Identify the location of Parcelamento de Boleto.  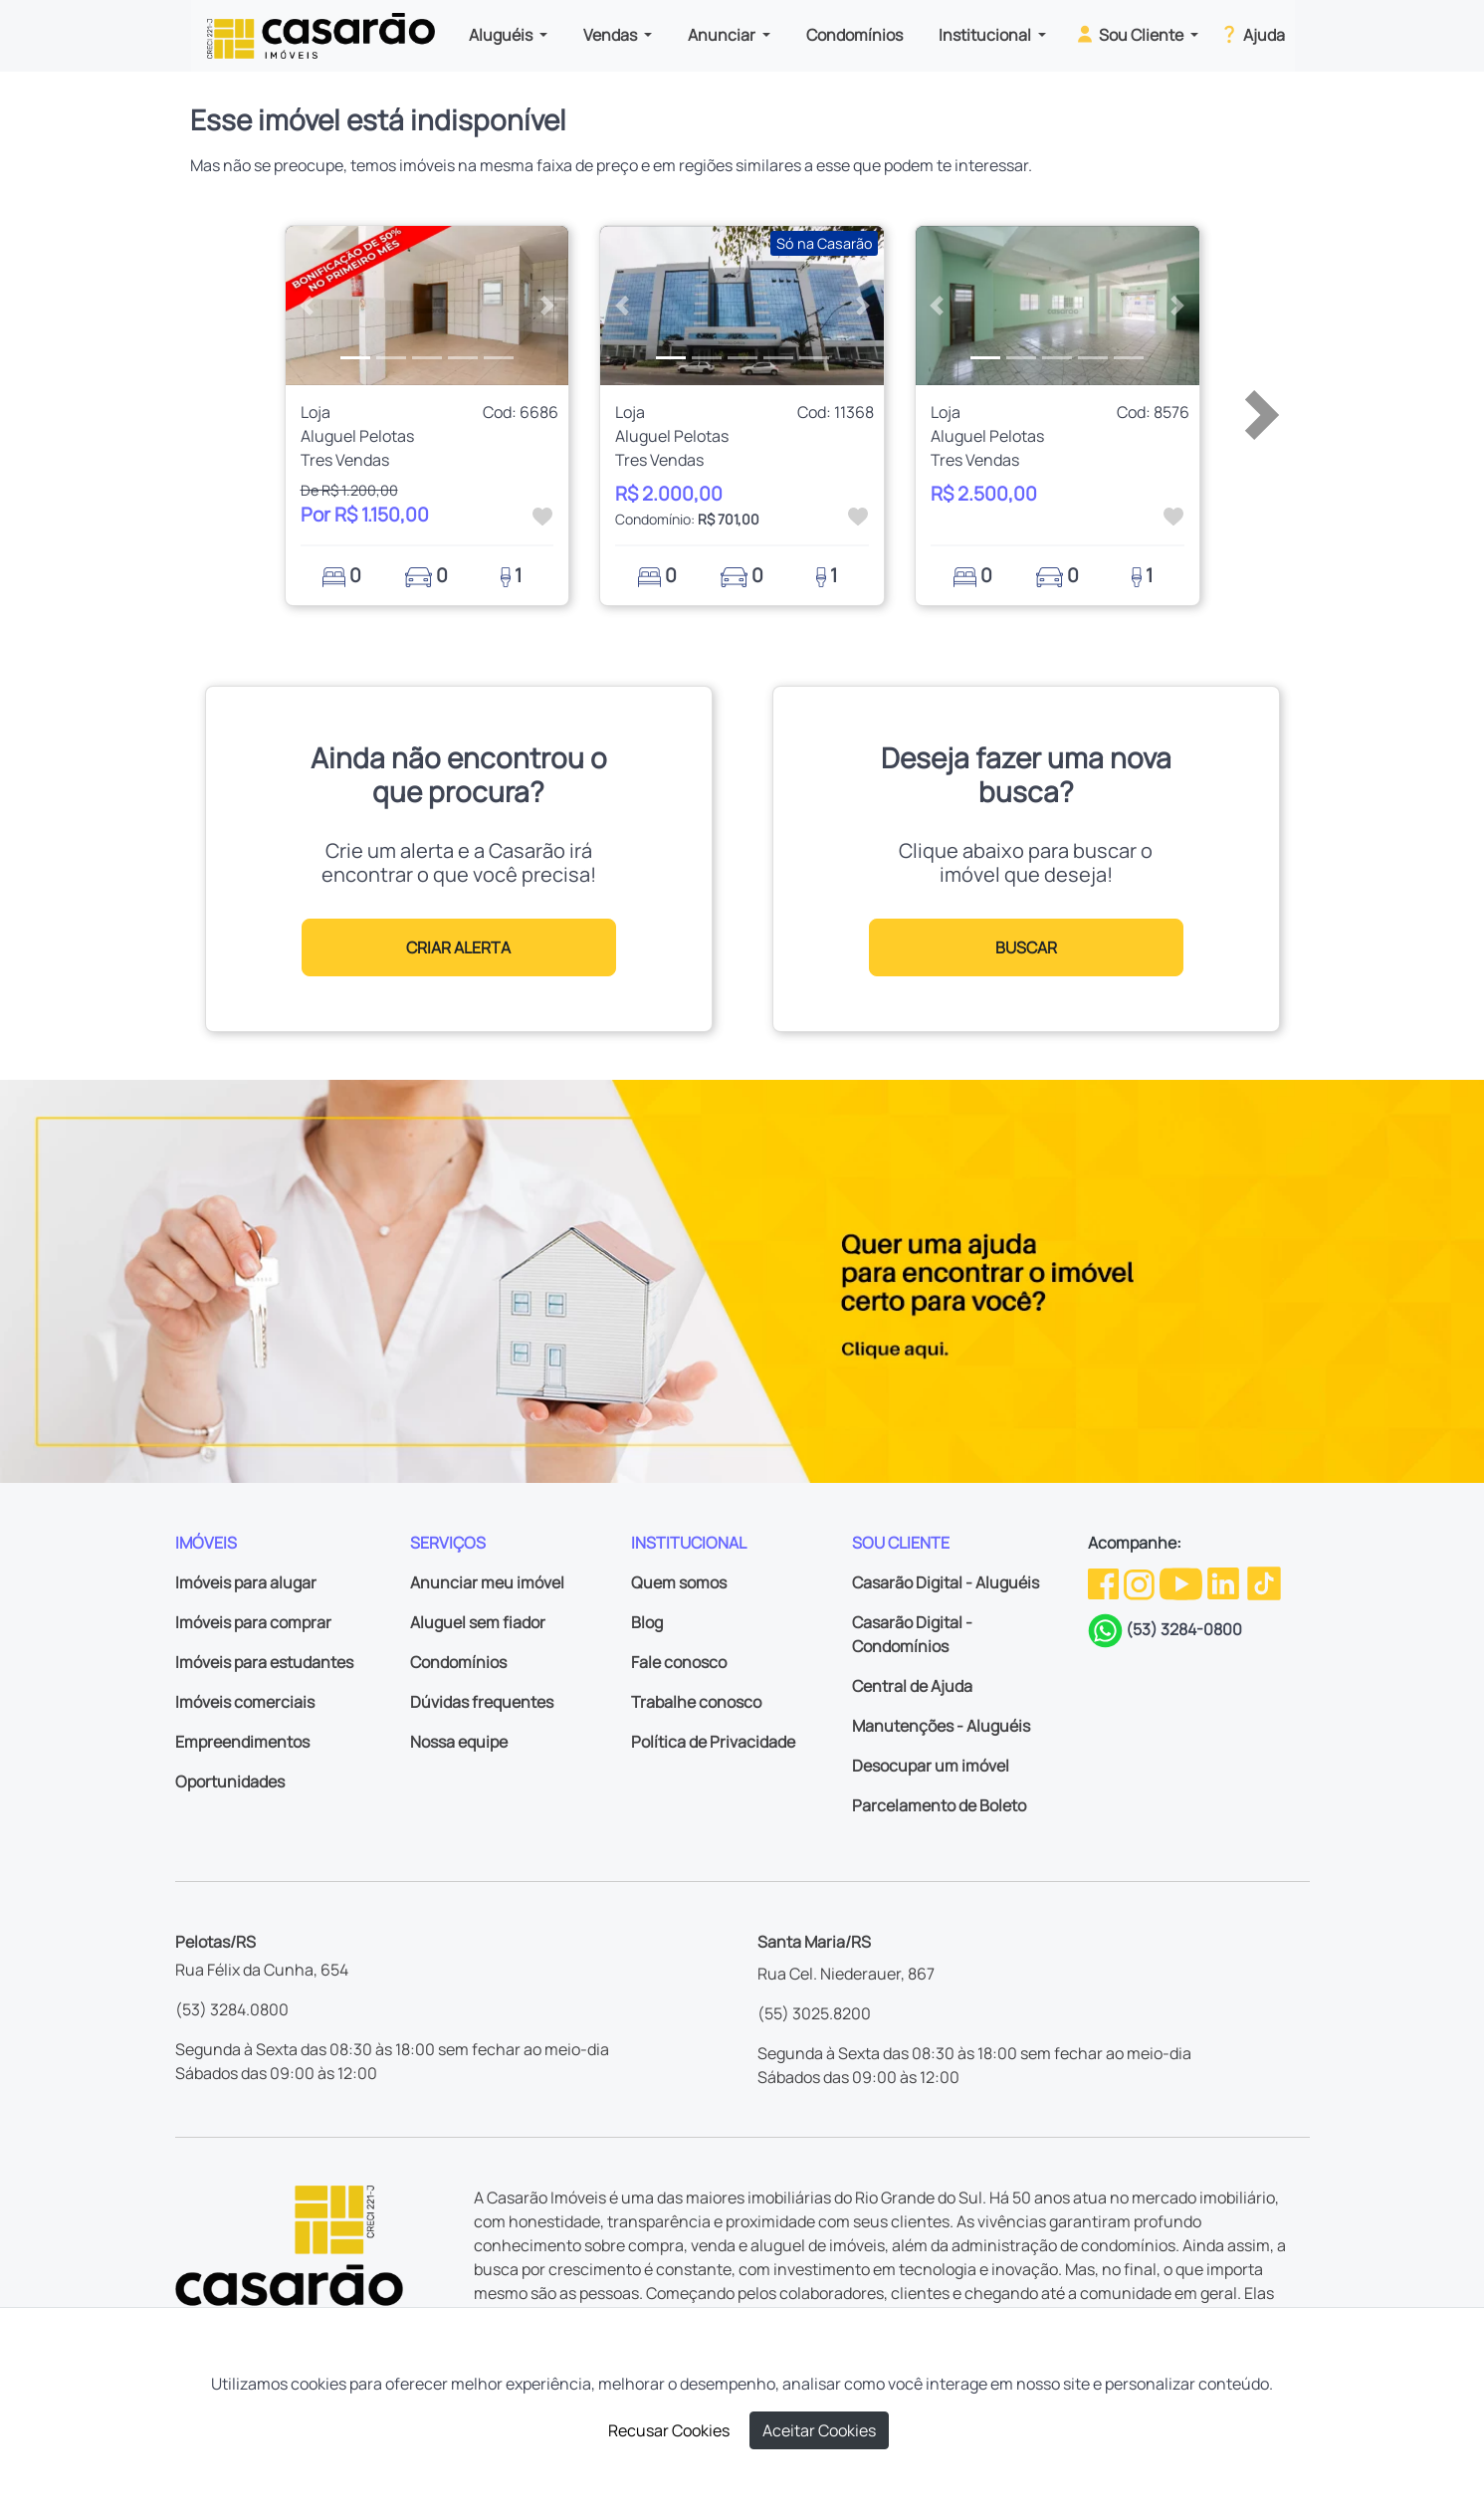
(939, 1805).